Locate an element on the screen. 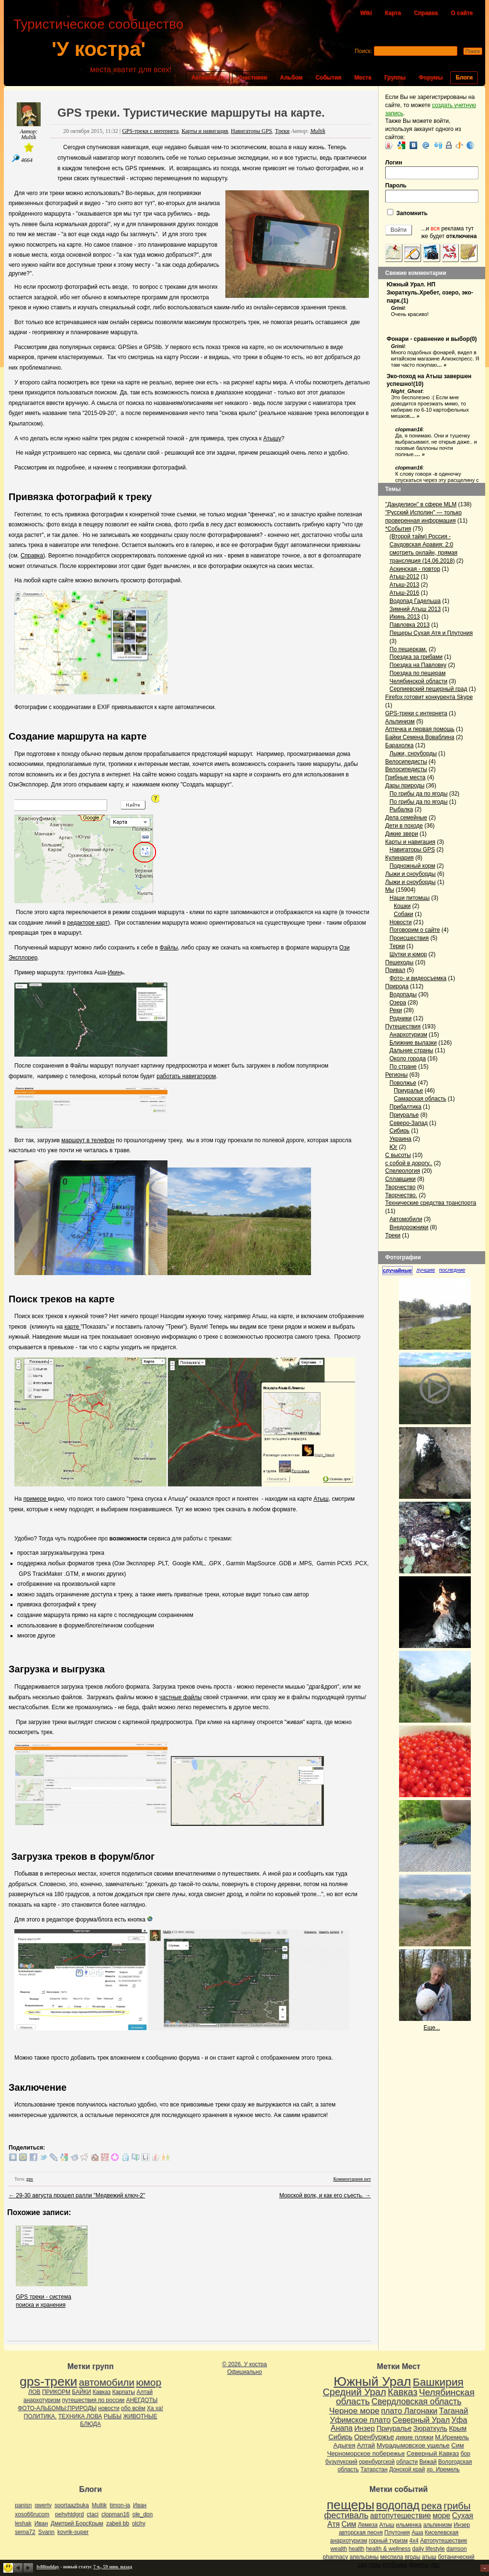 The image size is (489, 2576). Подножный корм is located at coordinates (412, 865).